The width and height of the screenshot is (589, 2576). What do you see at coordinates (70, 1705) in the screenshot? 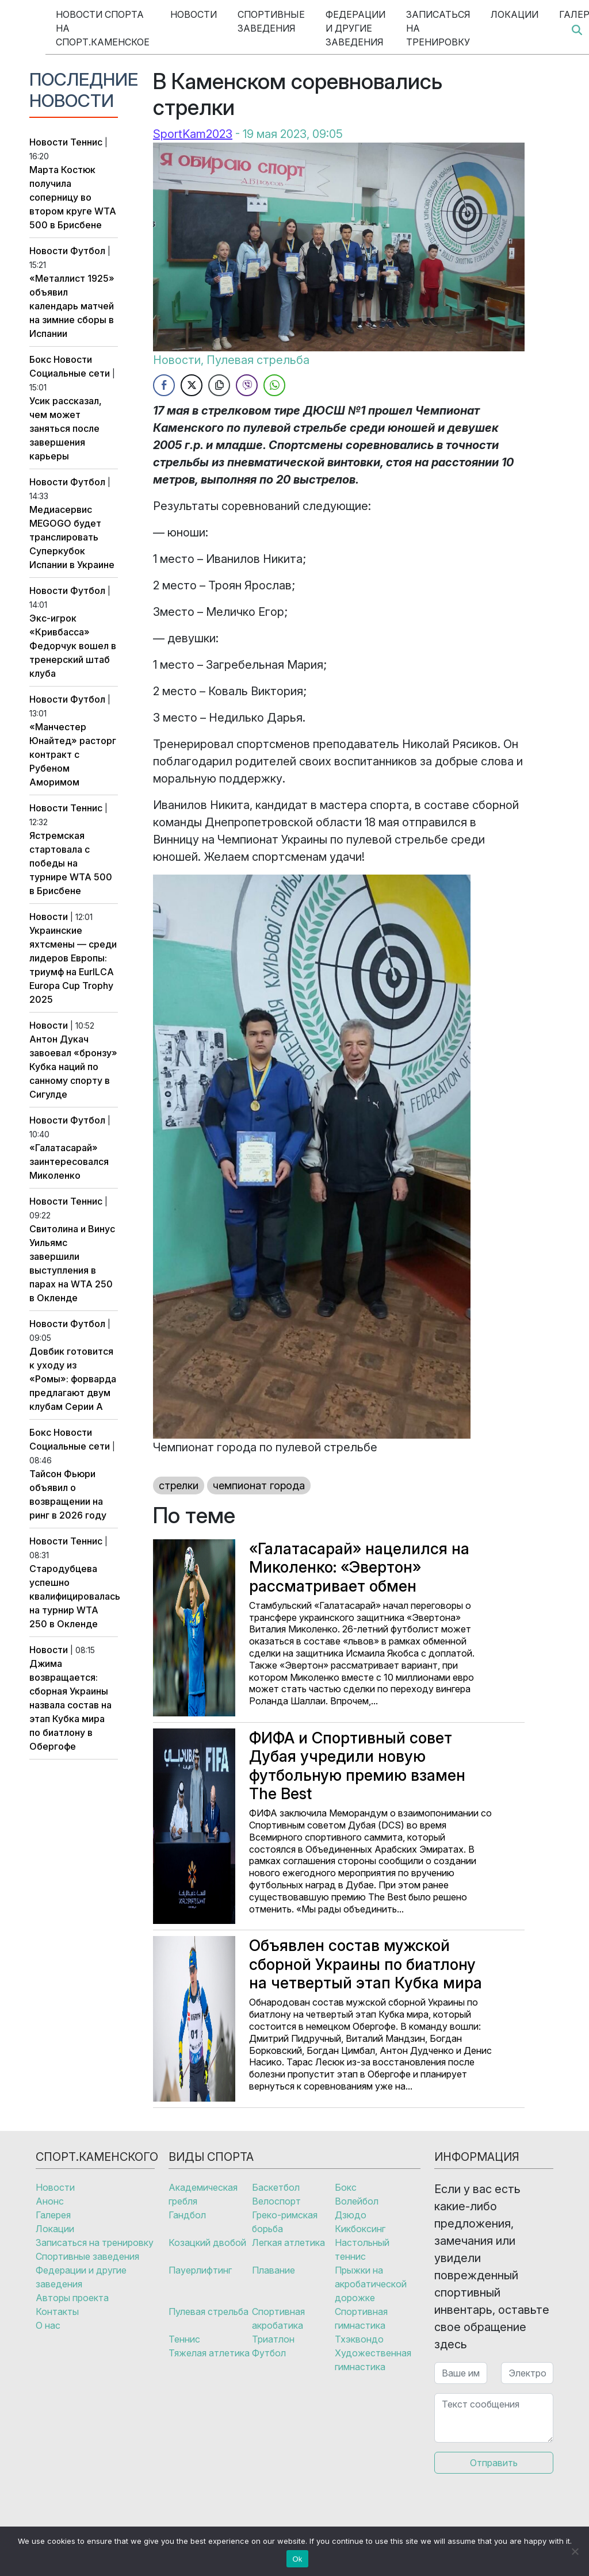
I see `Джима возвращается: сборная Украины назвала состав на этап Кубка мира по биатлону в Обергофе` at bounding box center [70, 1705].